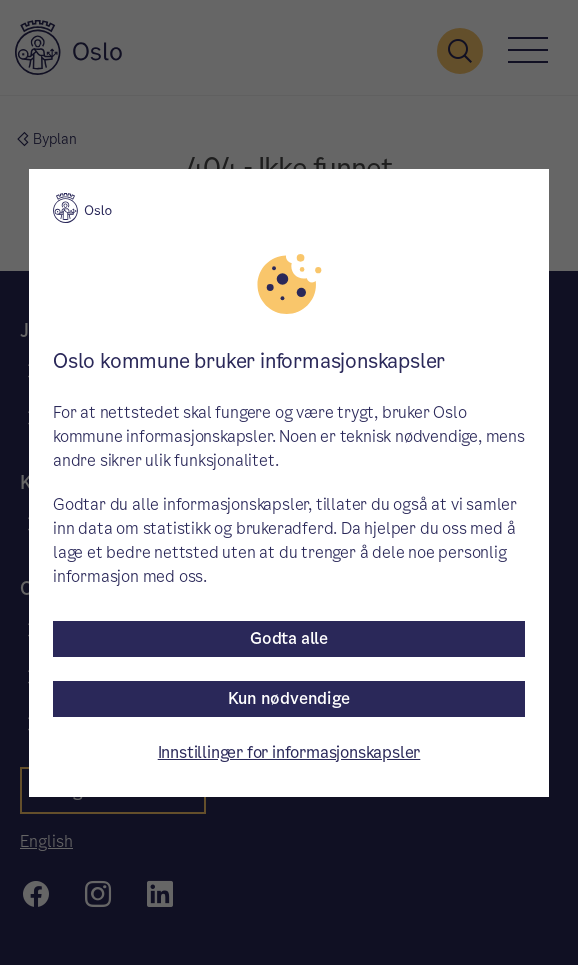 The image size is (578, 965). What do you see at coordinates (288, 698) in the screenshot?
I see `Kun nødvendige` at bounding box center [288, 698].